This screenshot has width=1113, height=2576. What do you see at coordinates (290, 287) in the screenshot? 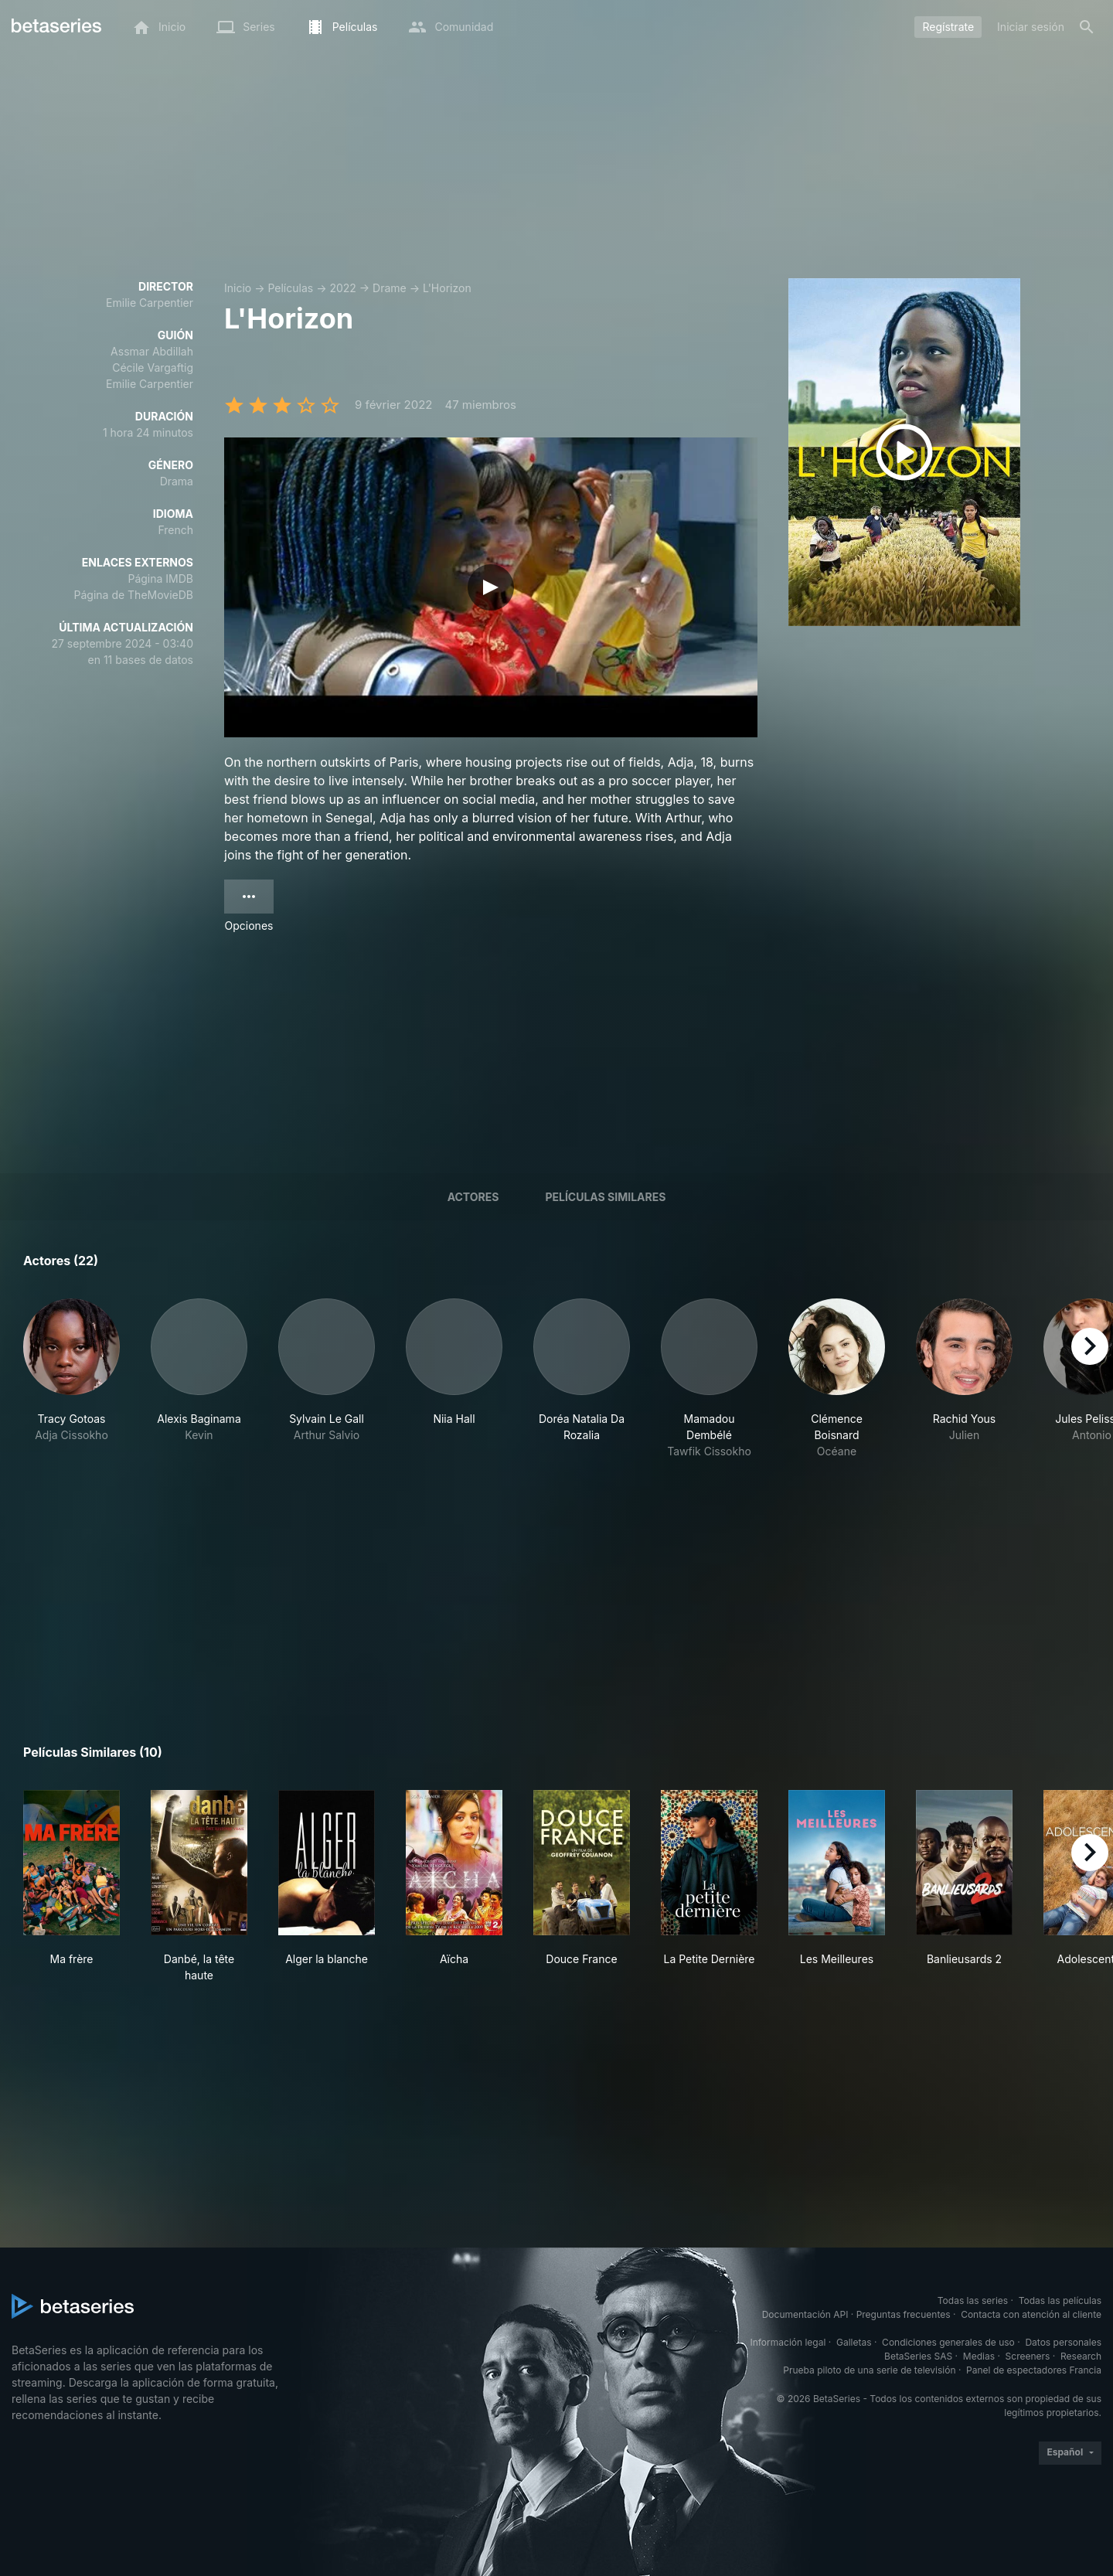
I see `Películas` at bounding box center [290, 287].